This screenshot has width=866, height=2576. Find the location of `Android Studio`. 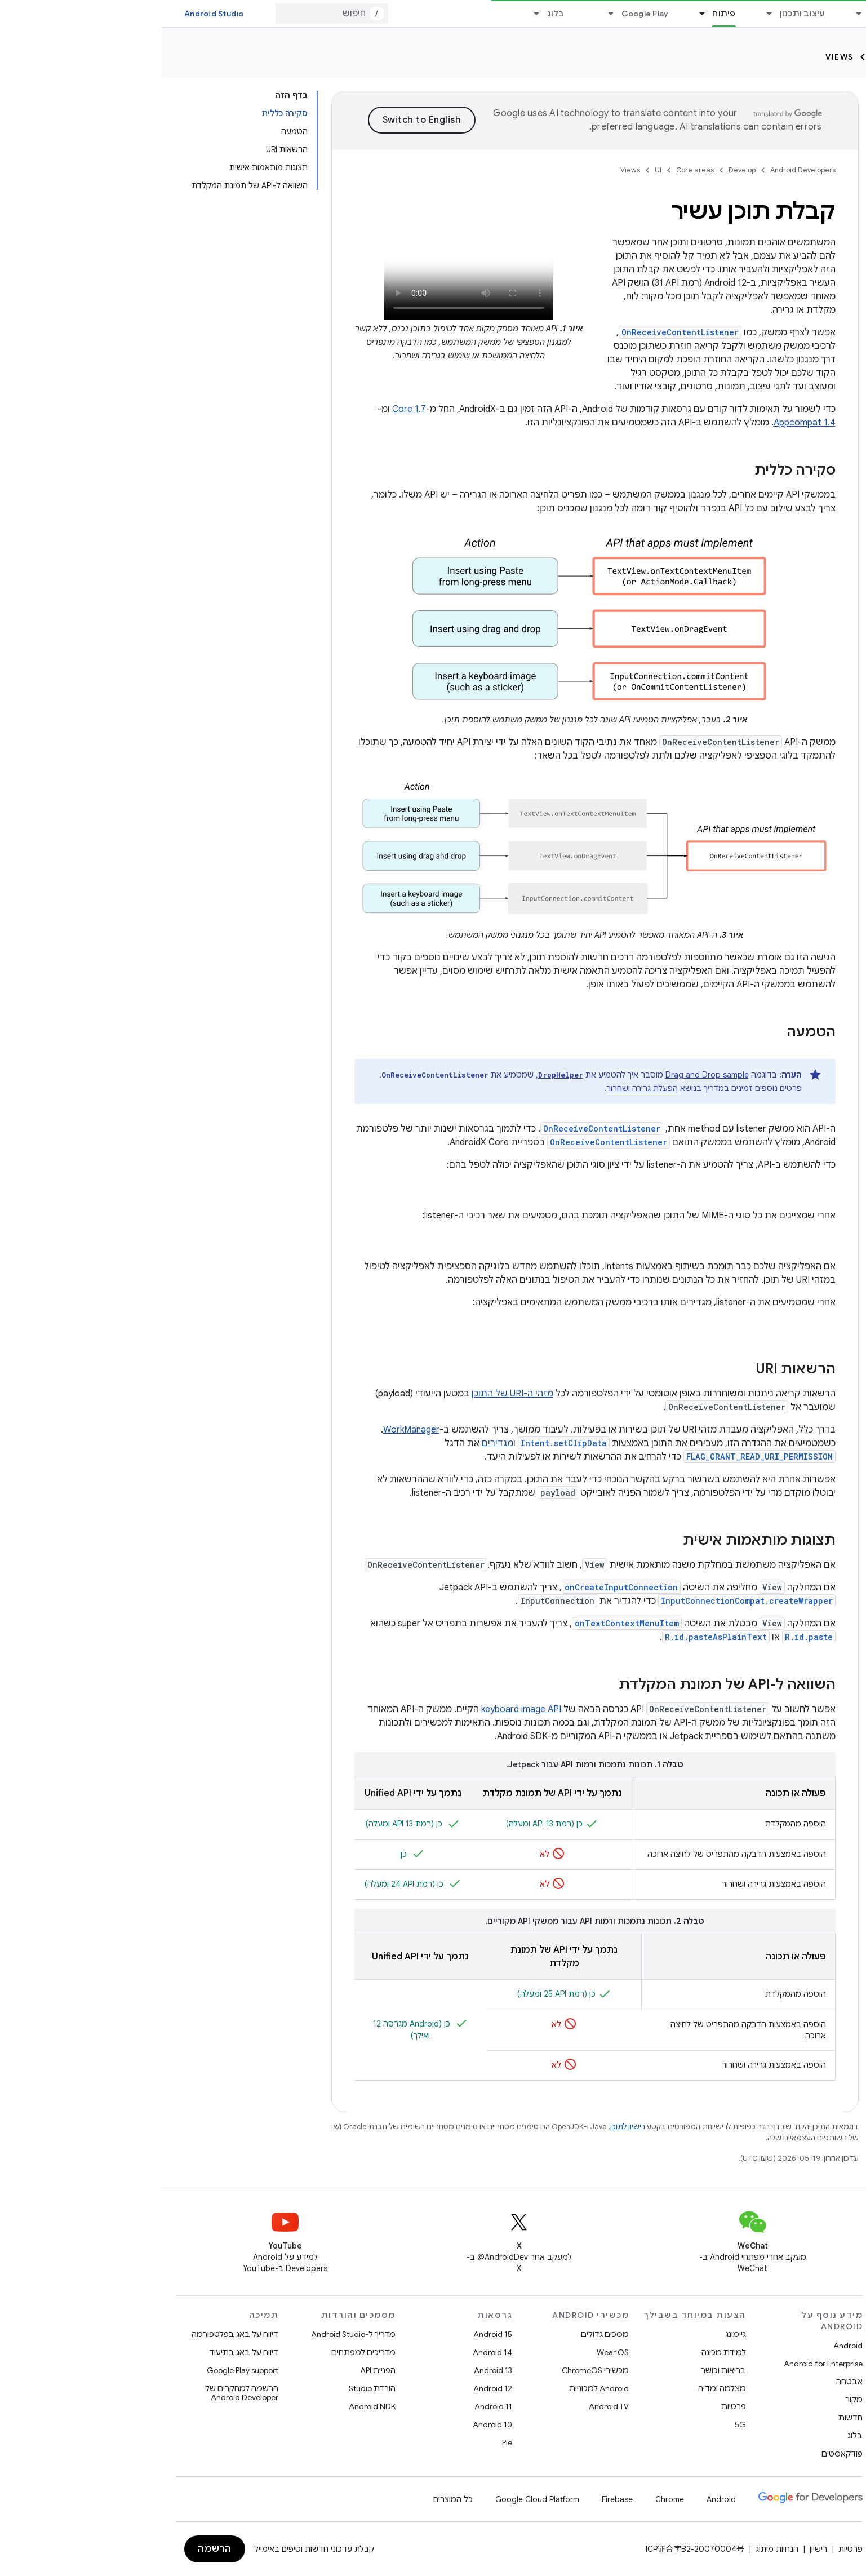

Android Studio is located at coordinates (52, 13).